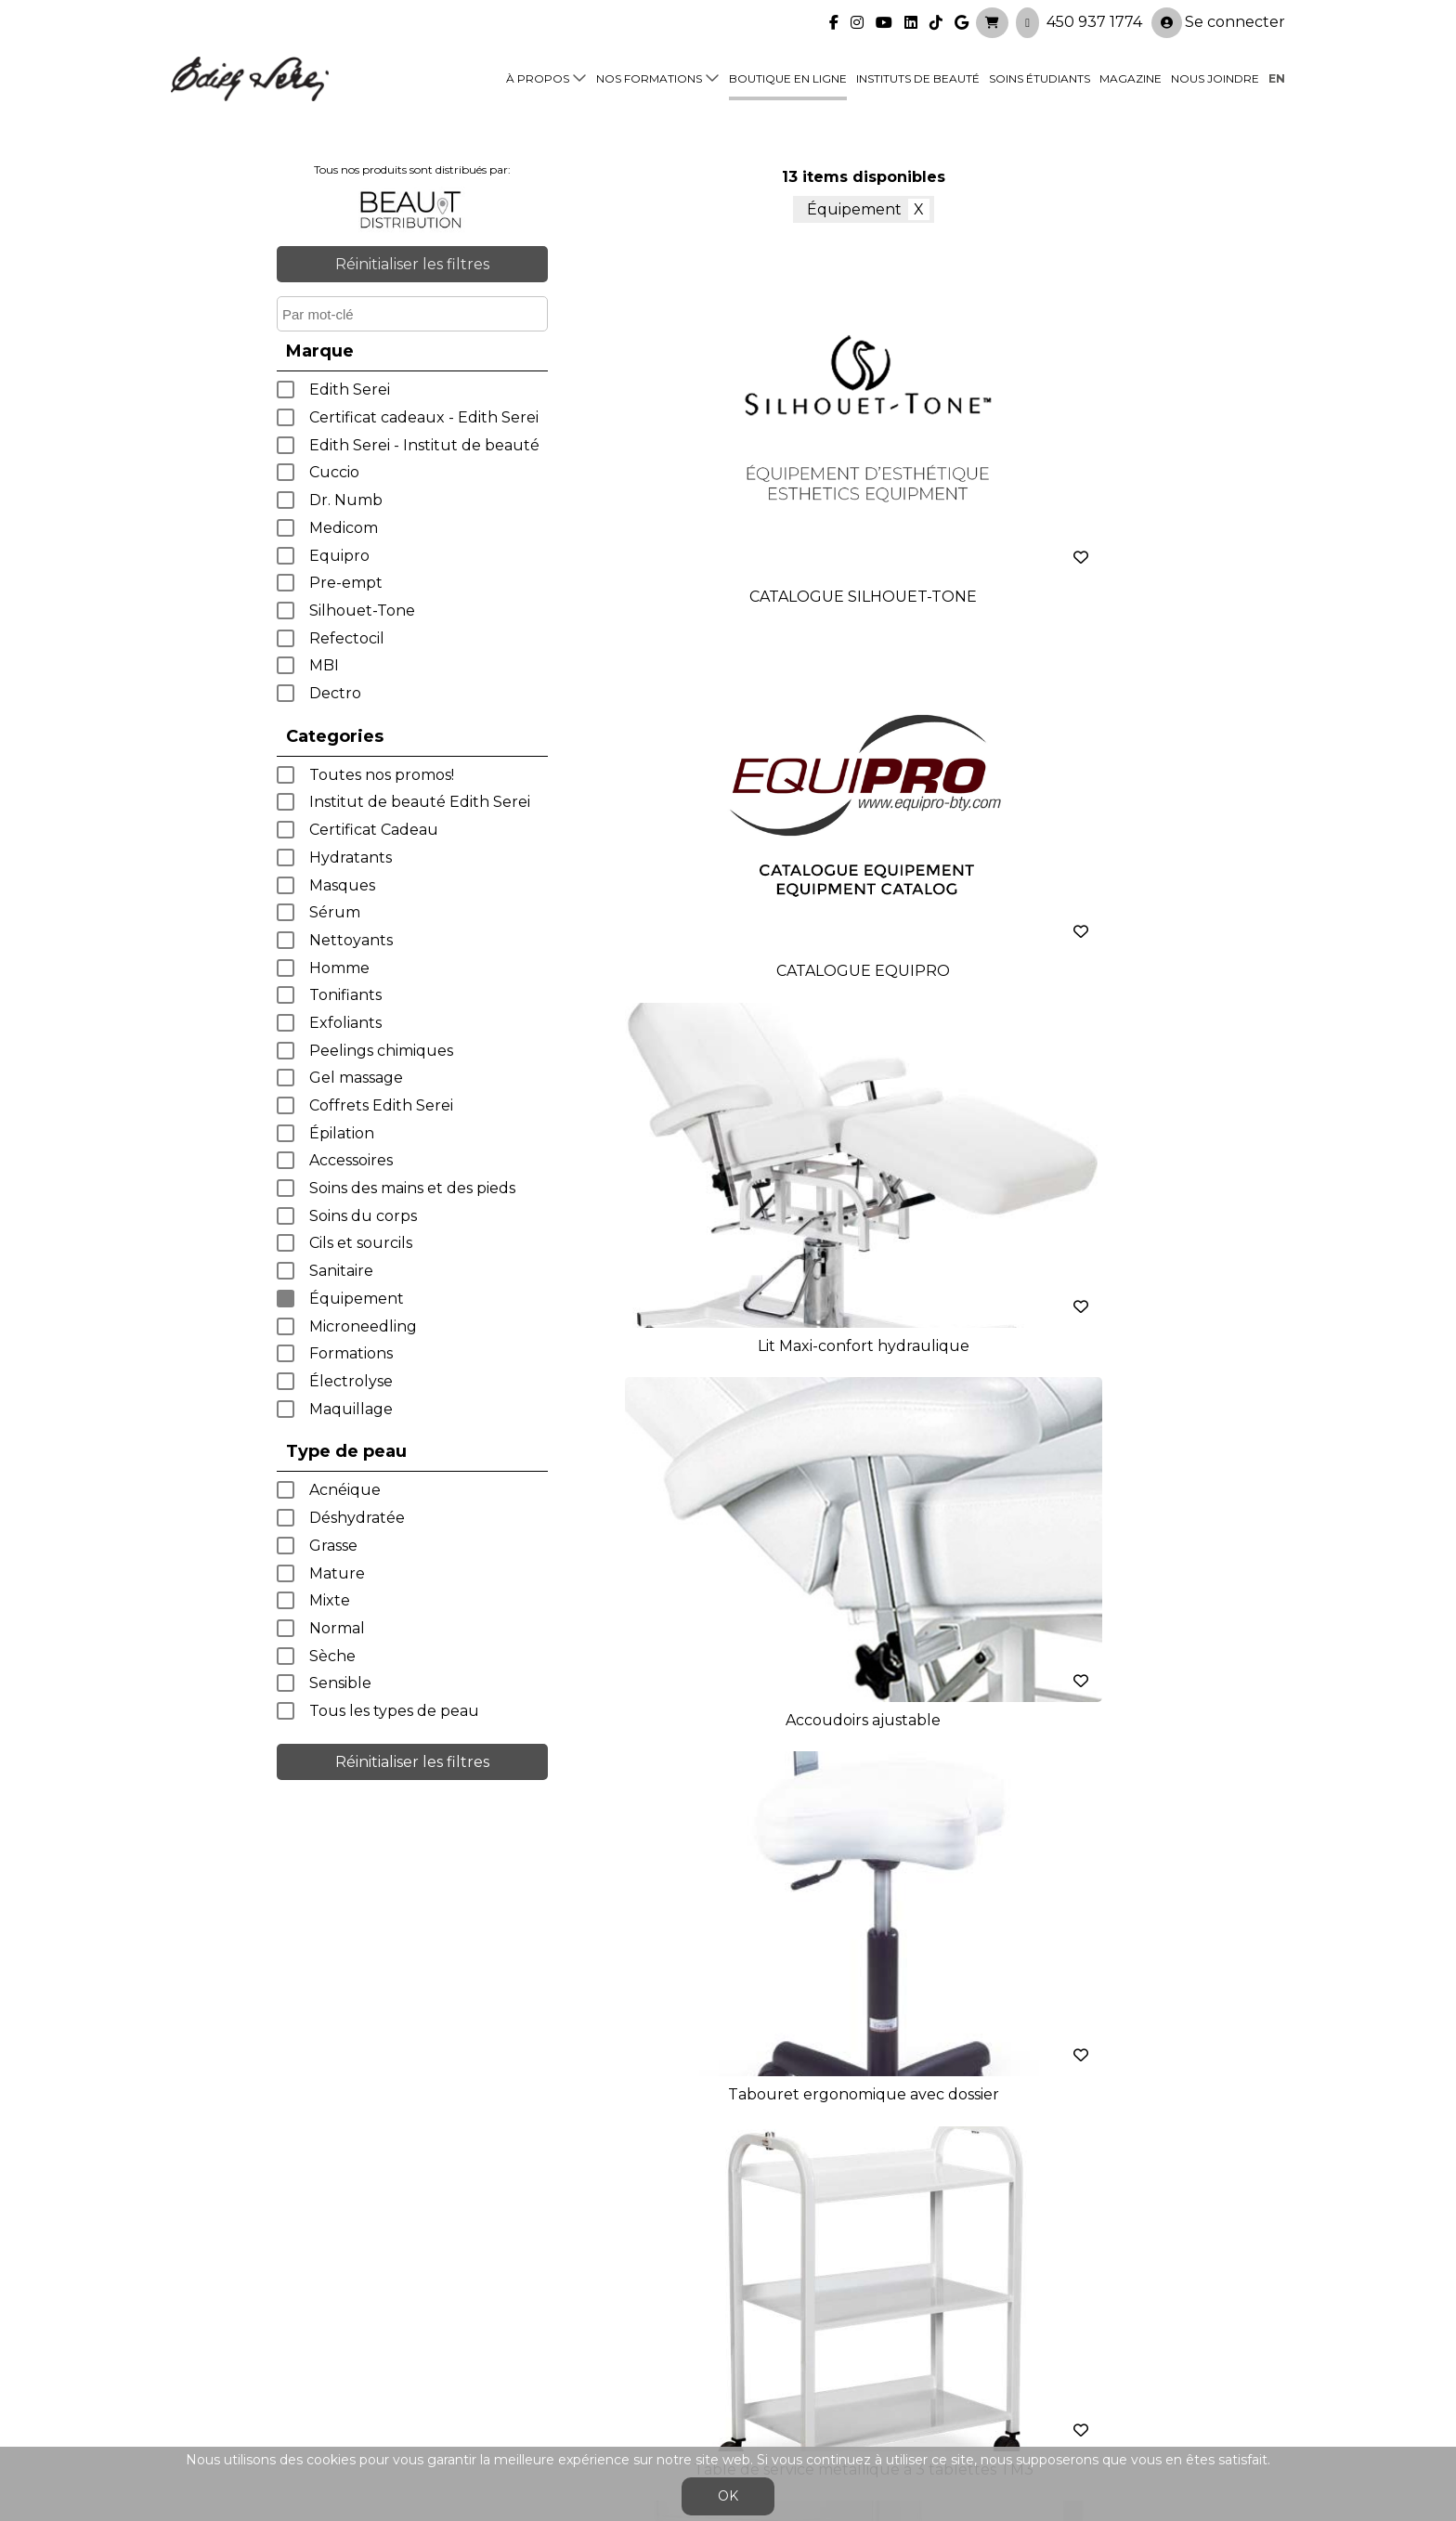 The height and width of the screenshot is (2521, 1456). What do you see at coordinates (373, 829) in the screenshot?
I see `Certificat Cadeau` at bounding box center [373, 829].